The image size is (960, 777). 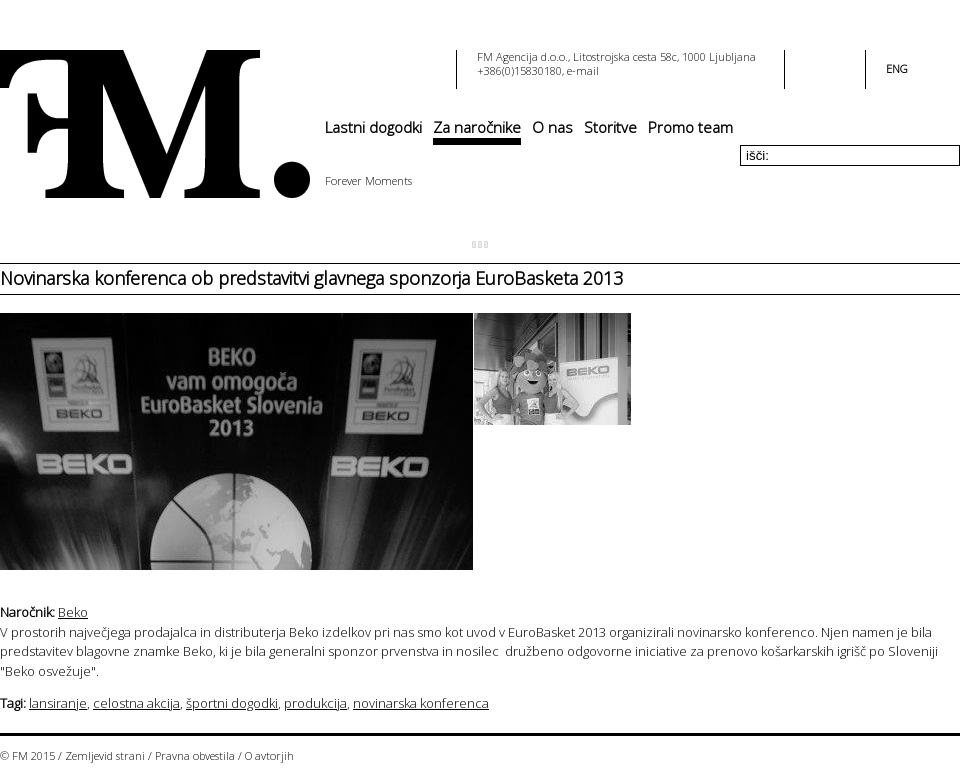 What do you see at coordinates (195, 755) in the screenshot?
I see `Pravna obvestila` at bounding box center [195, 755].